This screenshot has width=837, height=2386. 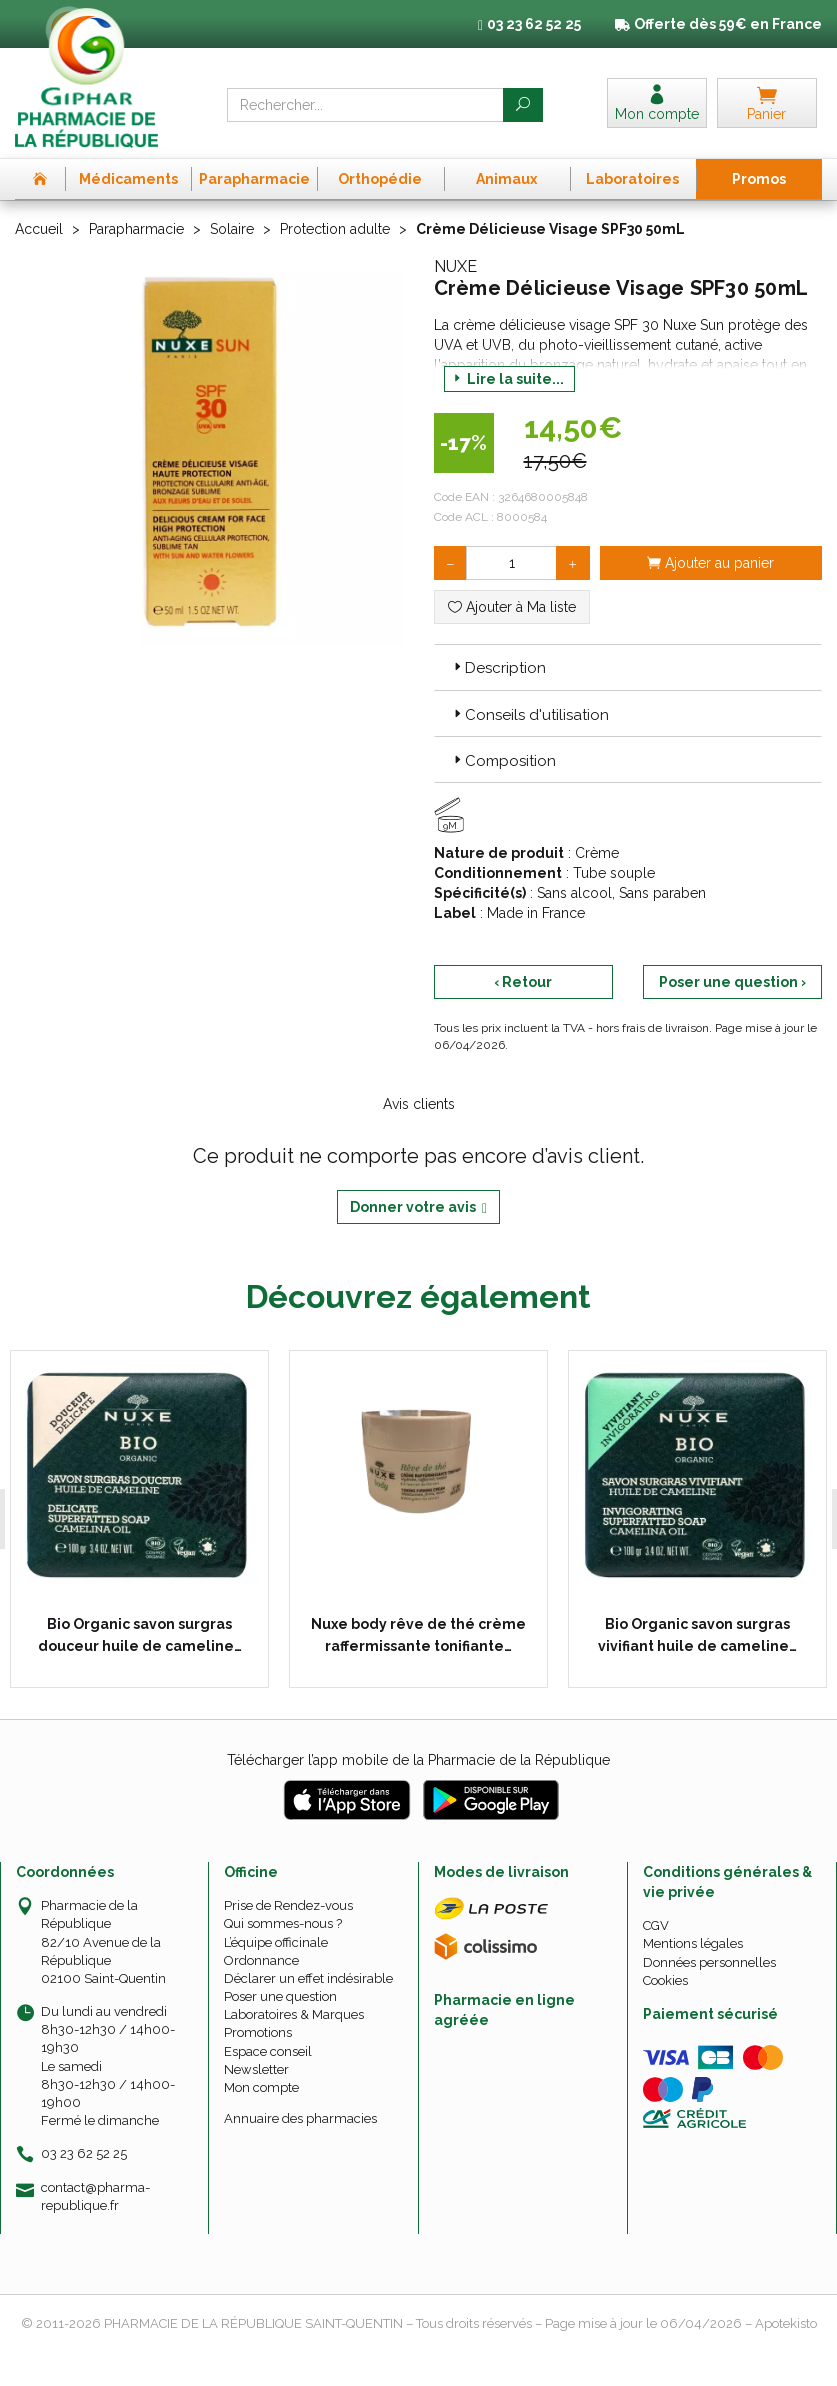 I want to click on Laboratoires & Marques, so click(x=294, y=2014).